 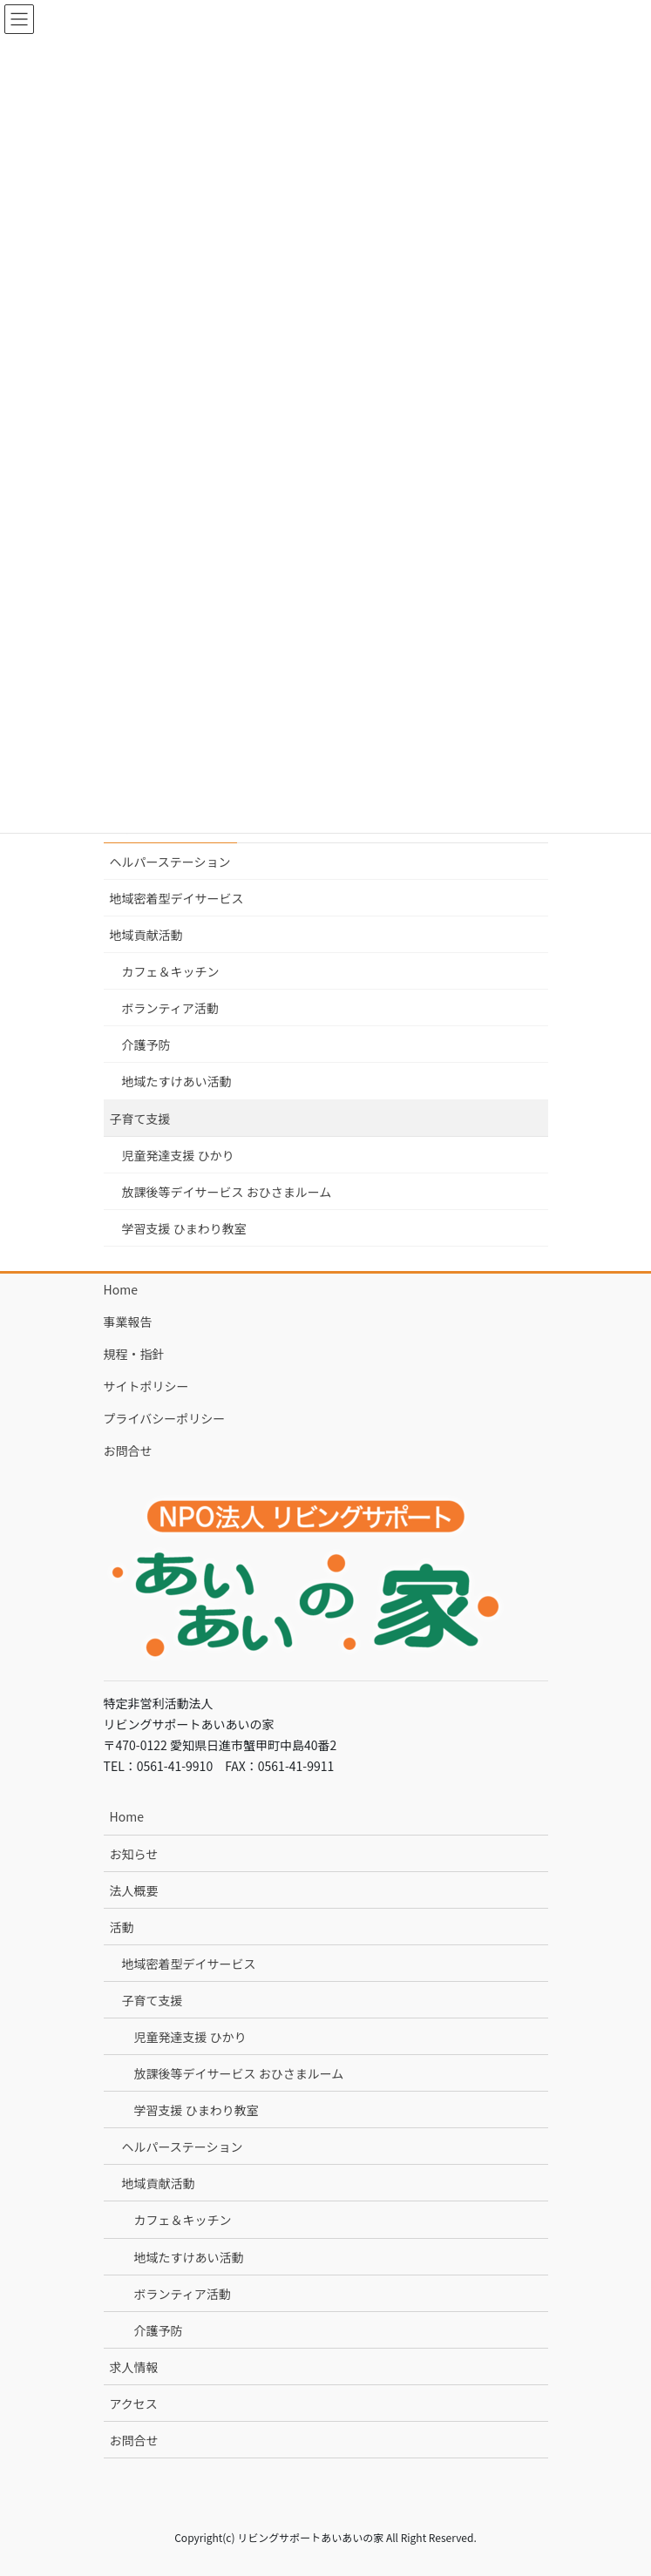 What do you see at coordinates (128, 1321) in the screenshot?
I see `事業報告` at bounding box center [128, 1321].